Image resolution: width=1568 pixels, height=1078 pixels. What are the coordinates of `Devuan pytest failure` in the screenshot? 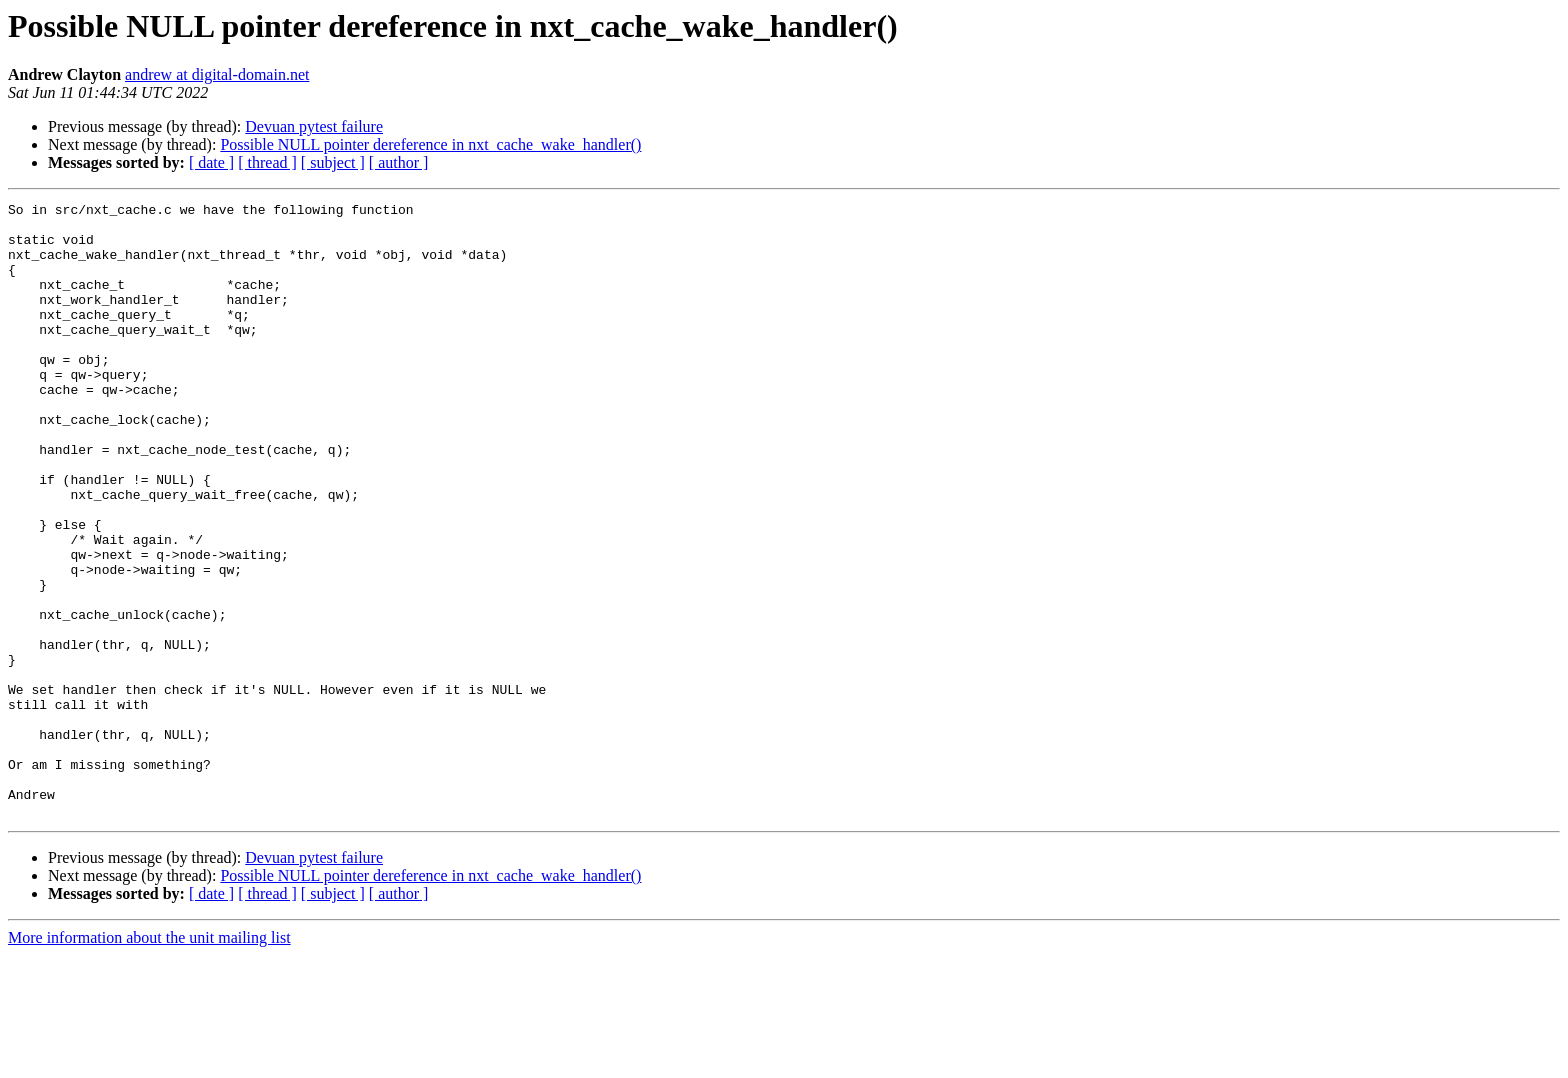 It's located at (314, 126).